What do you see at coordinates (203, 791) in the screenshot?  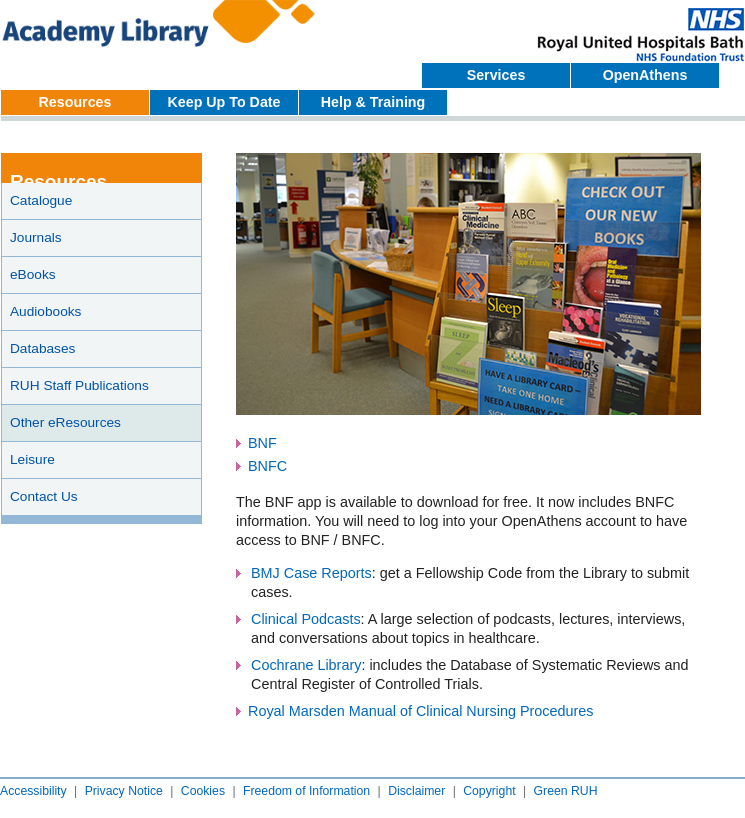 I see `Cookies` at bounding box center [203, 791].